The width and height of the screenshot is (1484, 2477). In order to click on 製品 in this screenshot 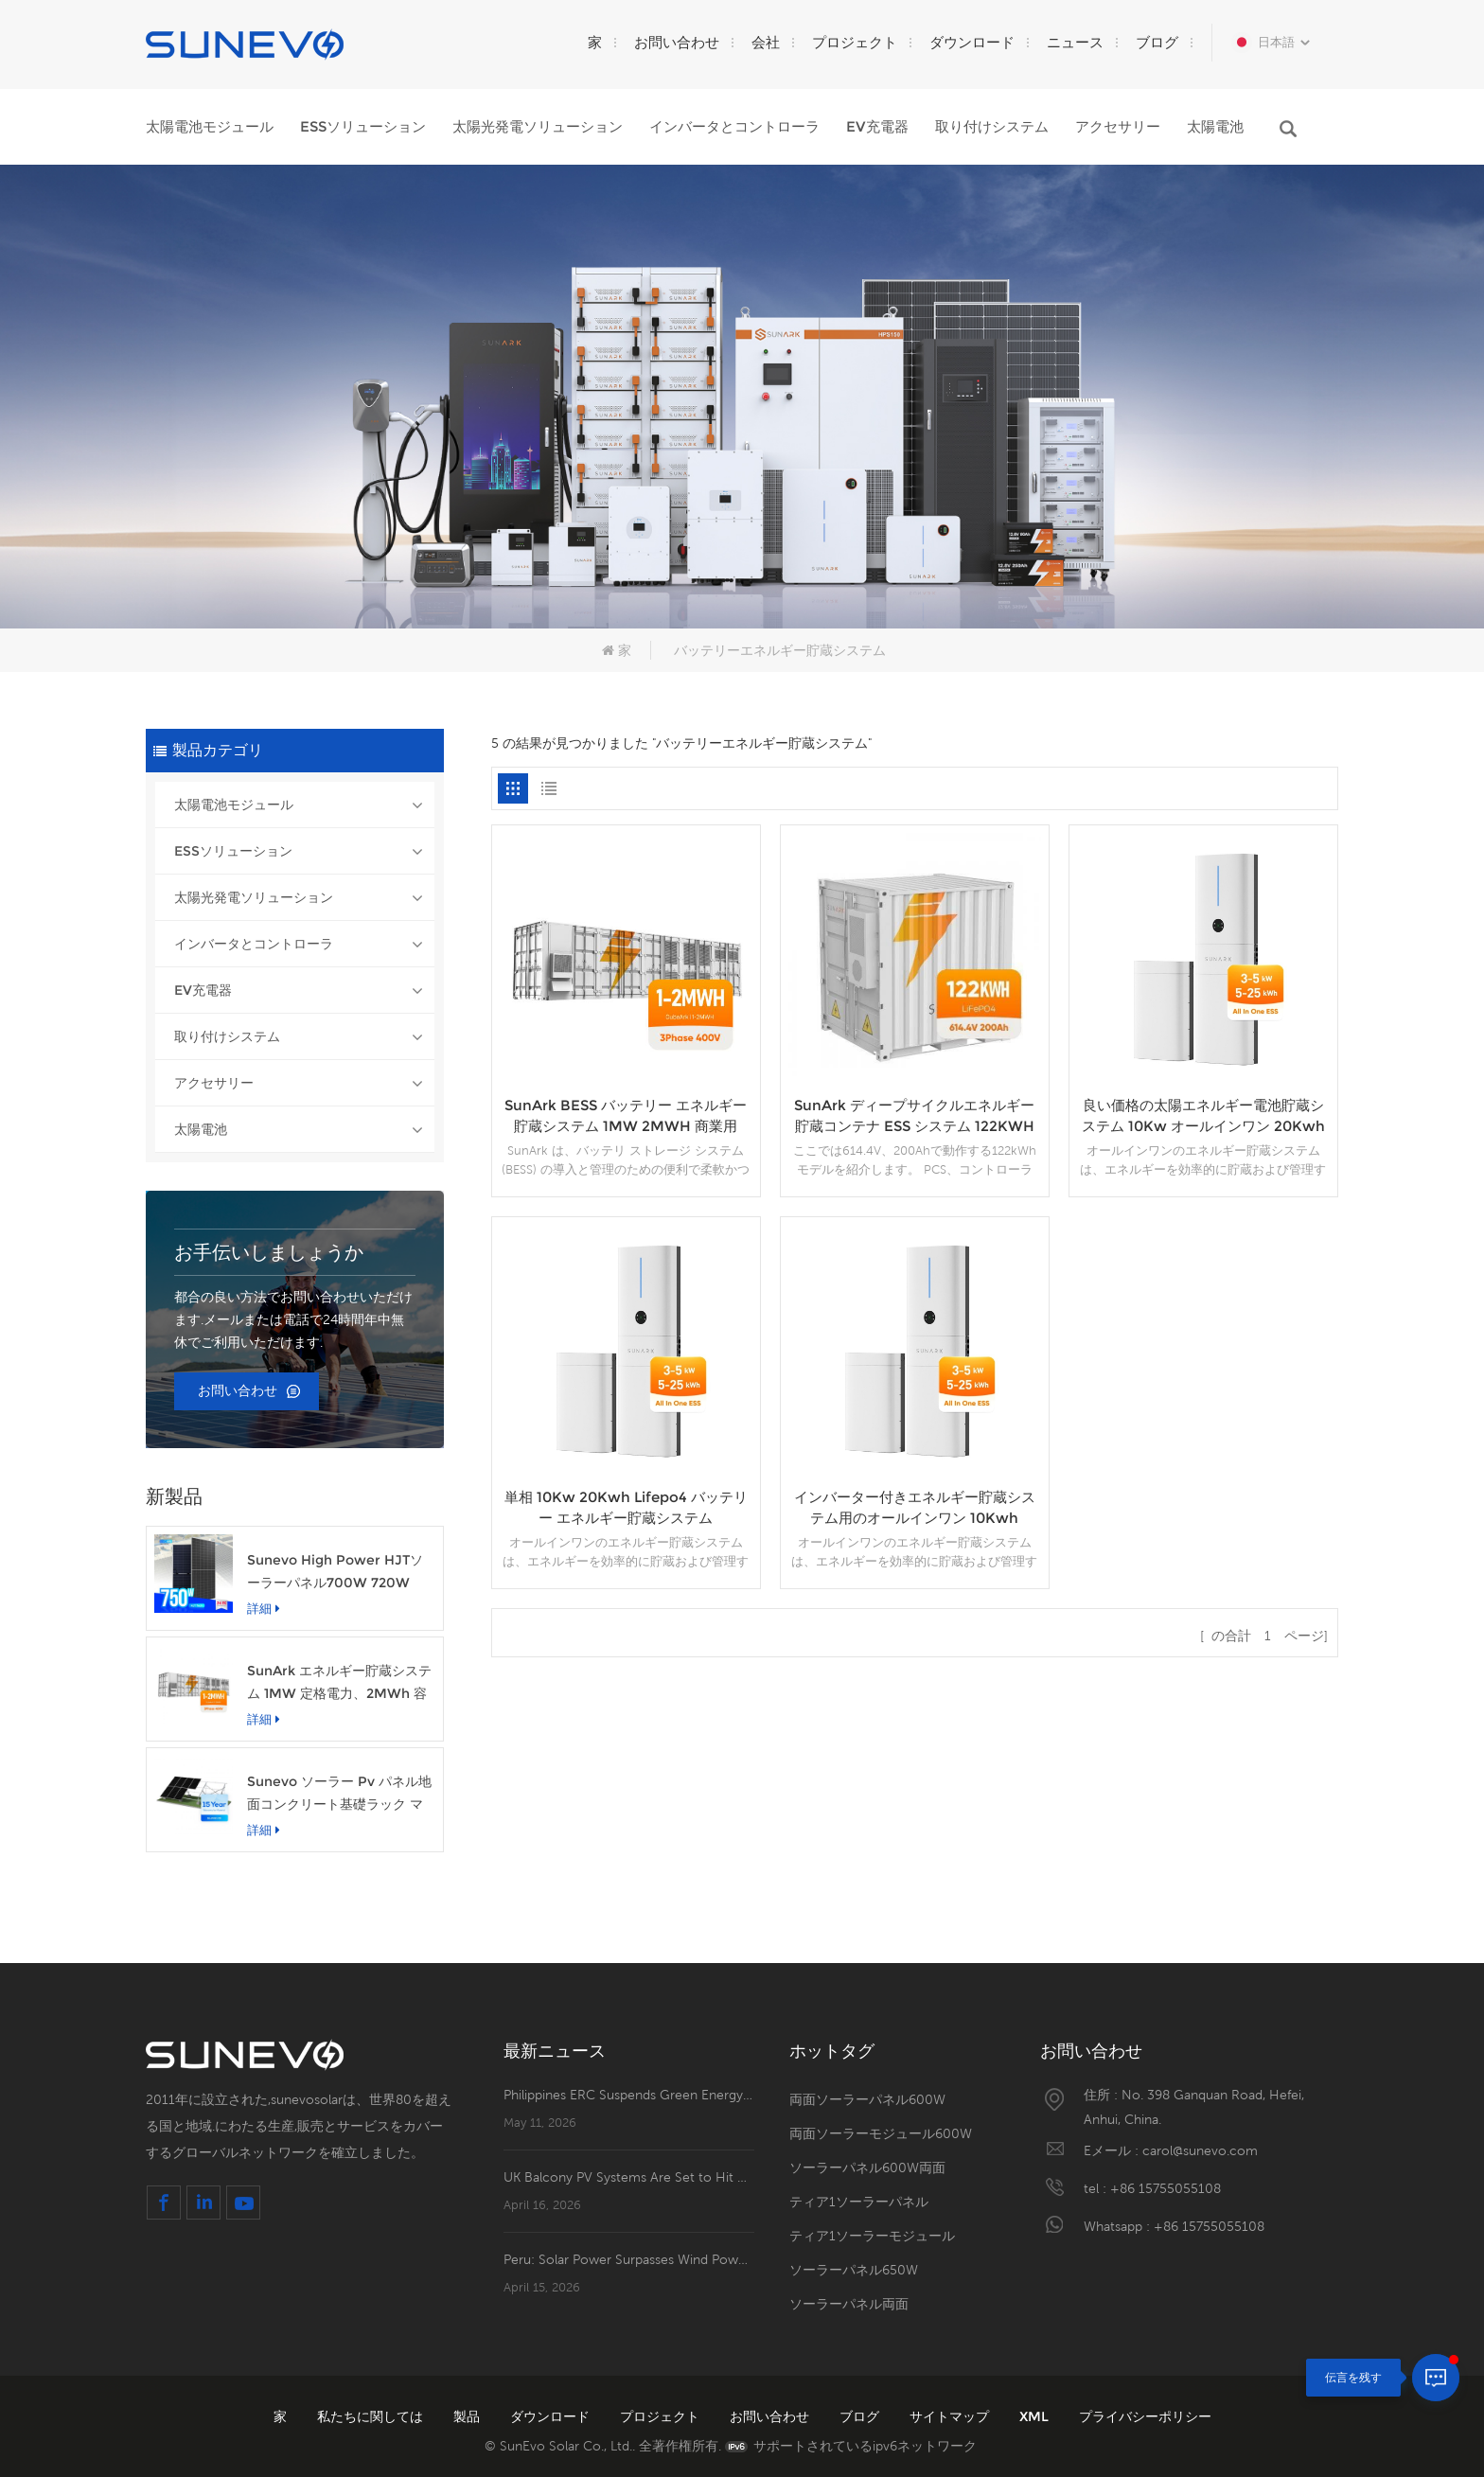, I will do `click(468, 2416)`.